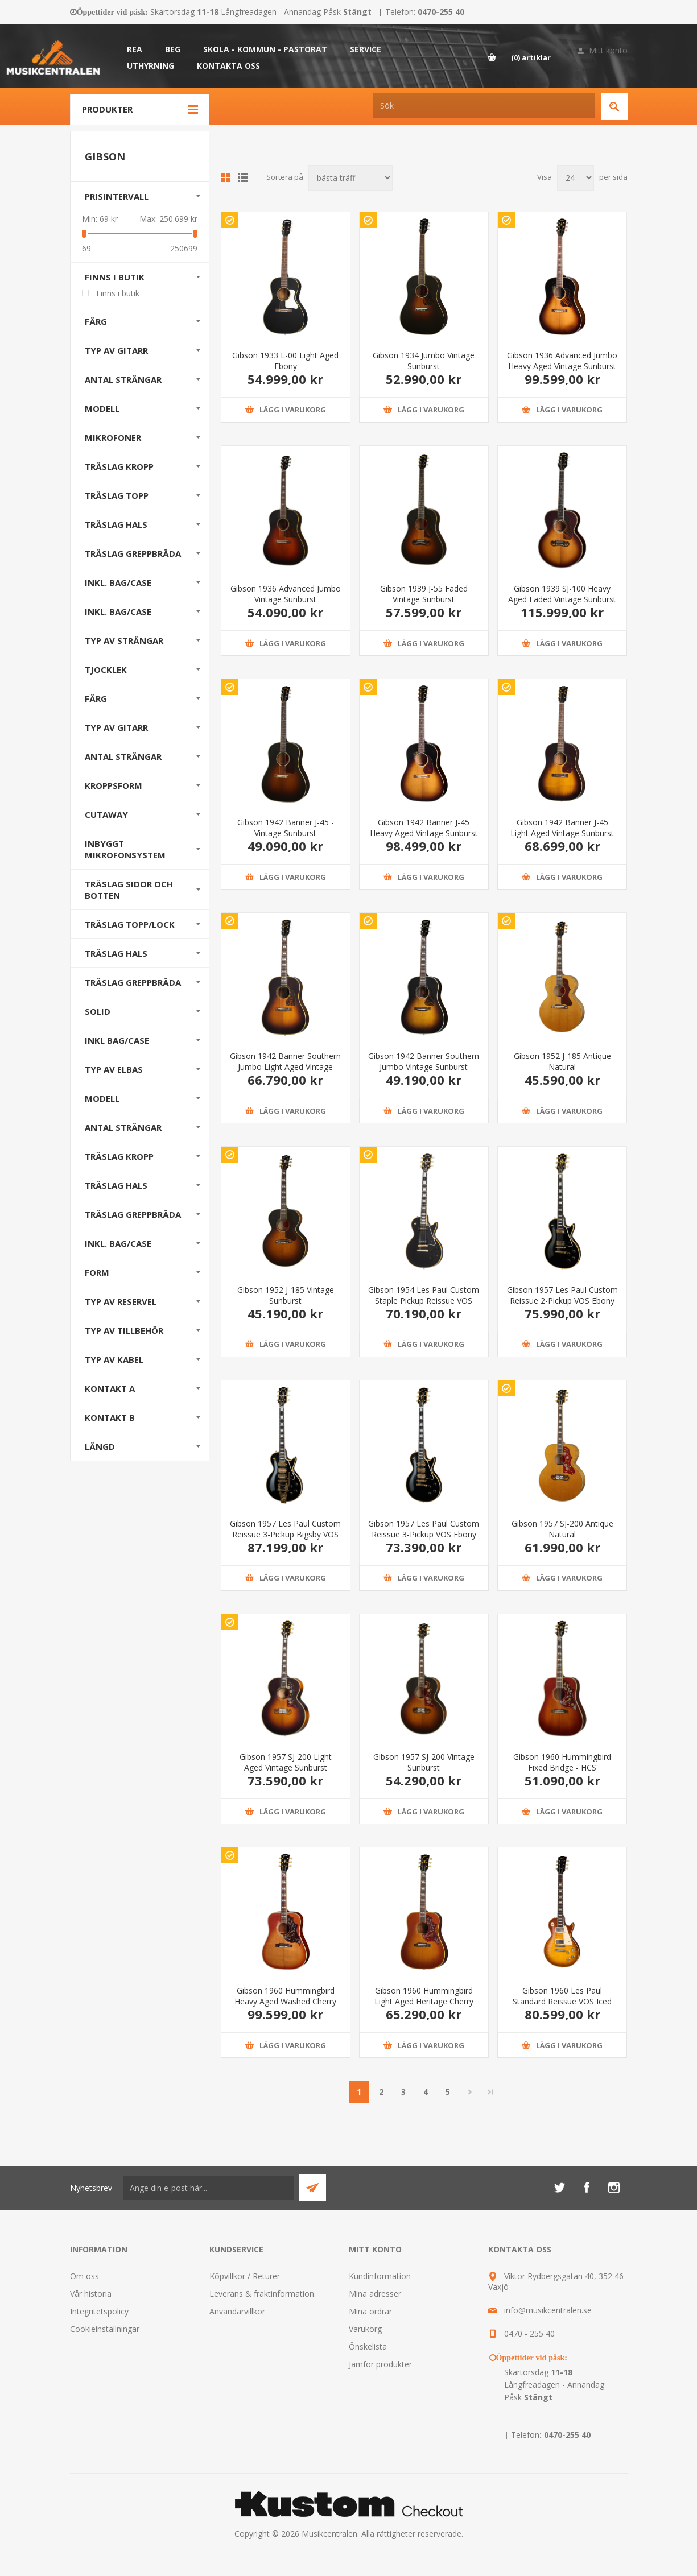 The image size is (697, 2576). Describe the element at coordinates (117, 1040) in the screenshot. I see `Inkl Bag/Case` at that location.